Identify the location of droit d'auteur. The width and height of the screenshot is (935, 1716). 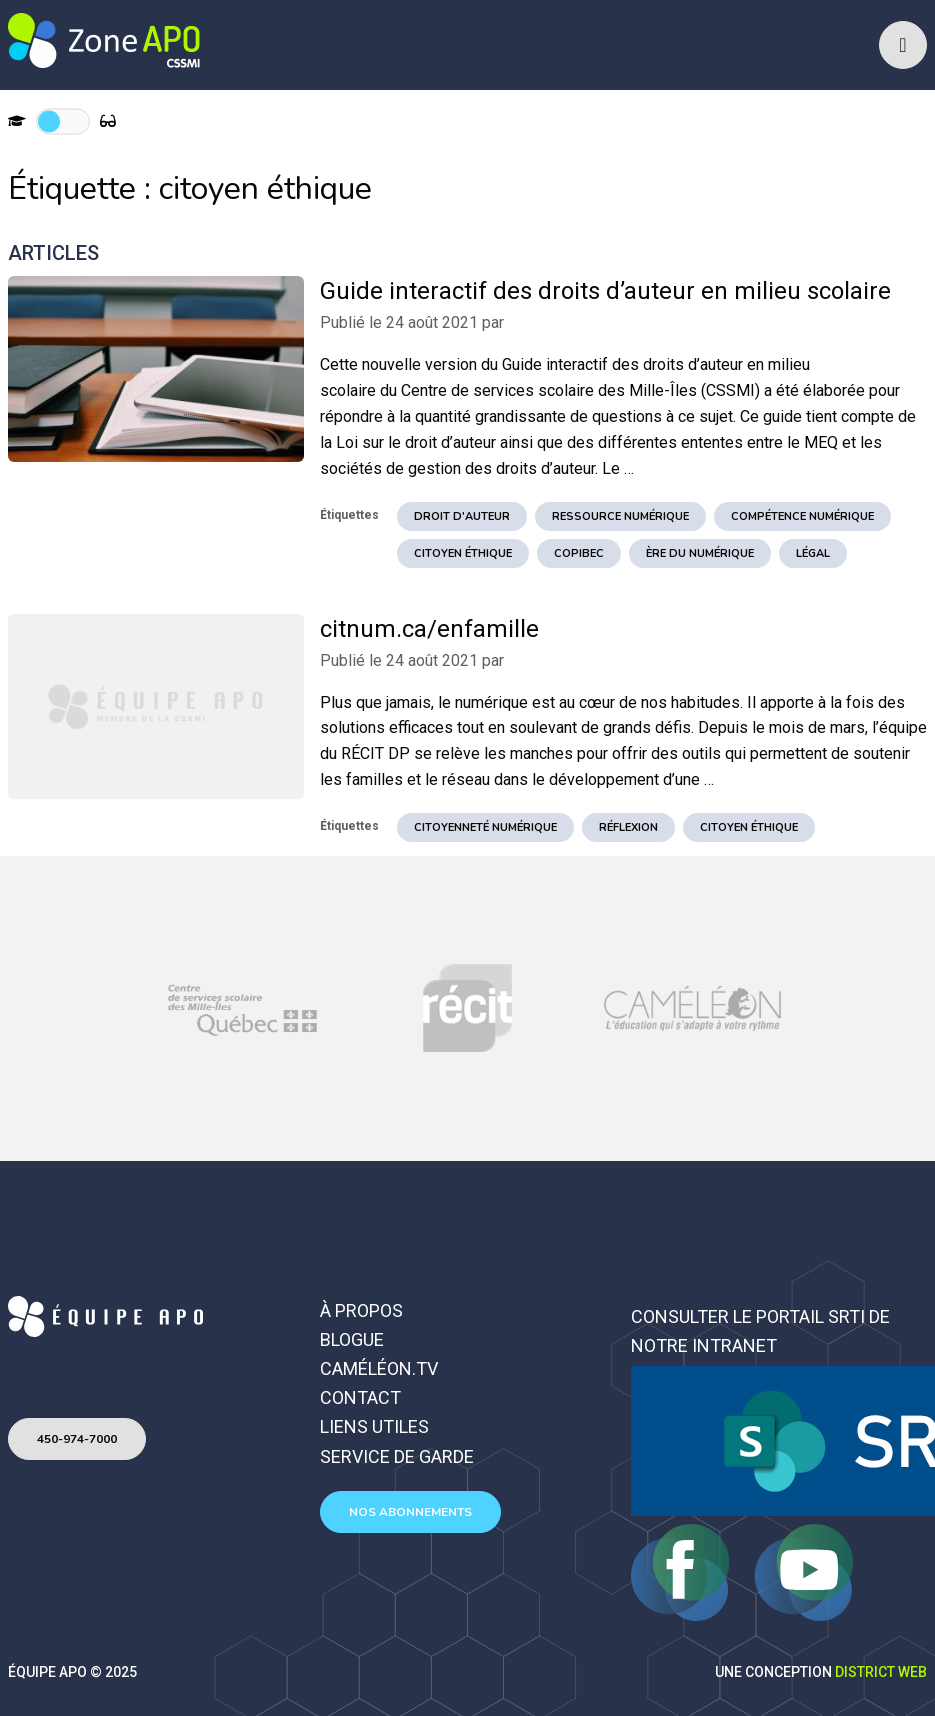
(462, 516).